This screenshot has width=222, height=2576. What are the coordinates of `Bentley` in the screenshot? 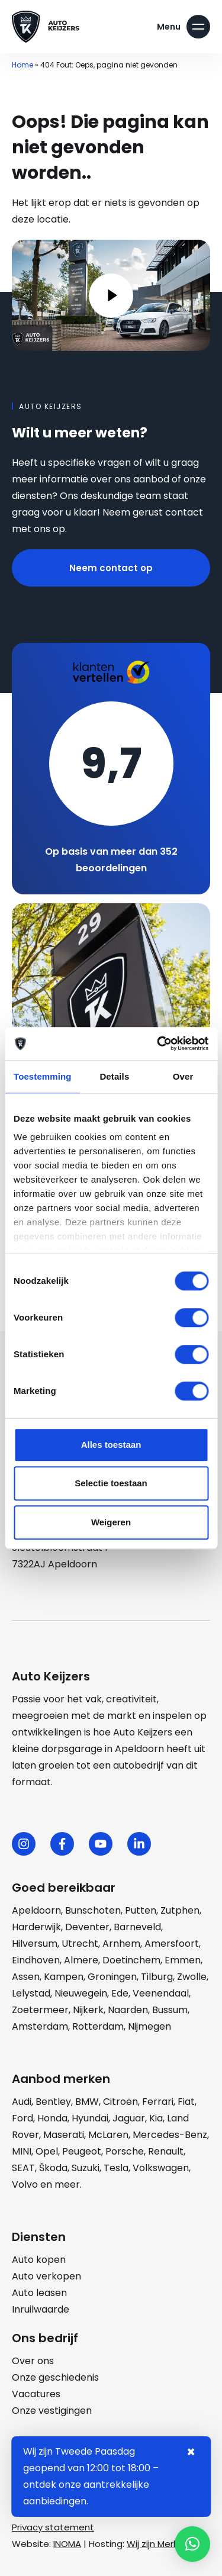 It's located at (53, 2101).